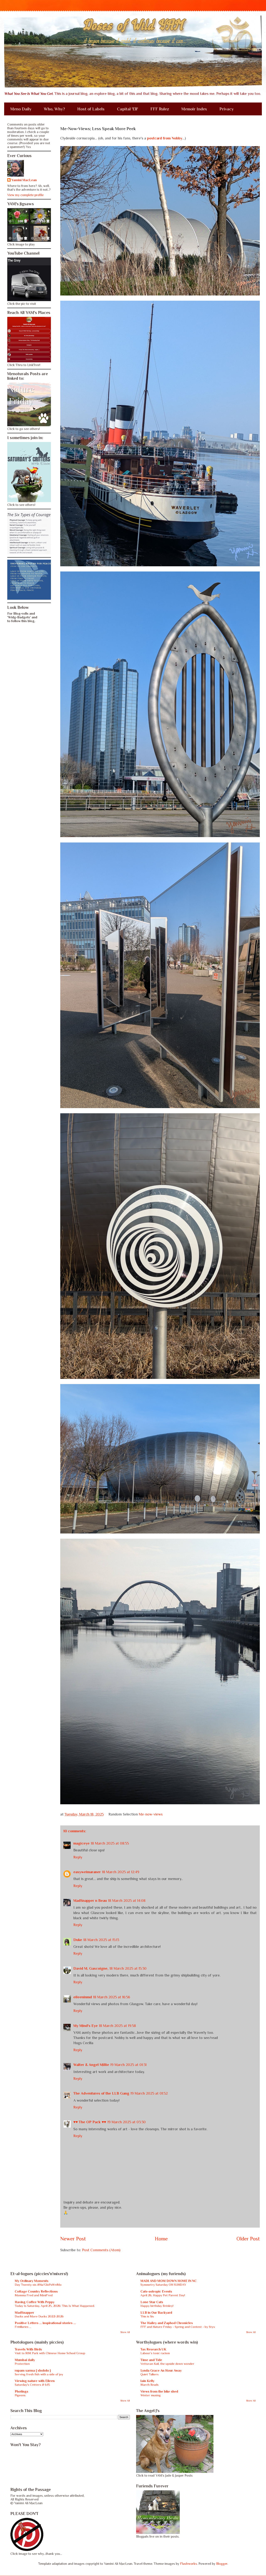  I want to click on Today Is Saturday, April 25, 2026: This Is What Happened., so click(55, 2305).